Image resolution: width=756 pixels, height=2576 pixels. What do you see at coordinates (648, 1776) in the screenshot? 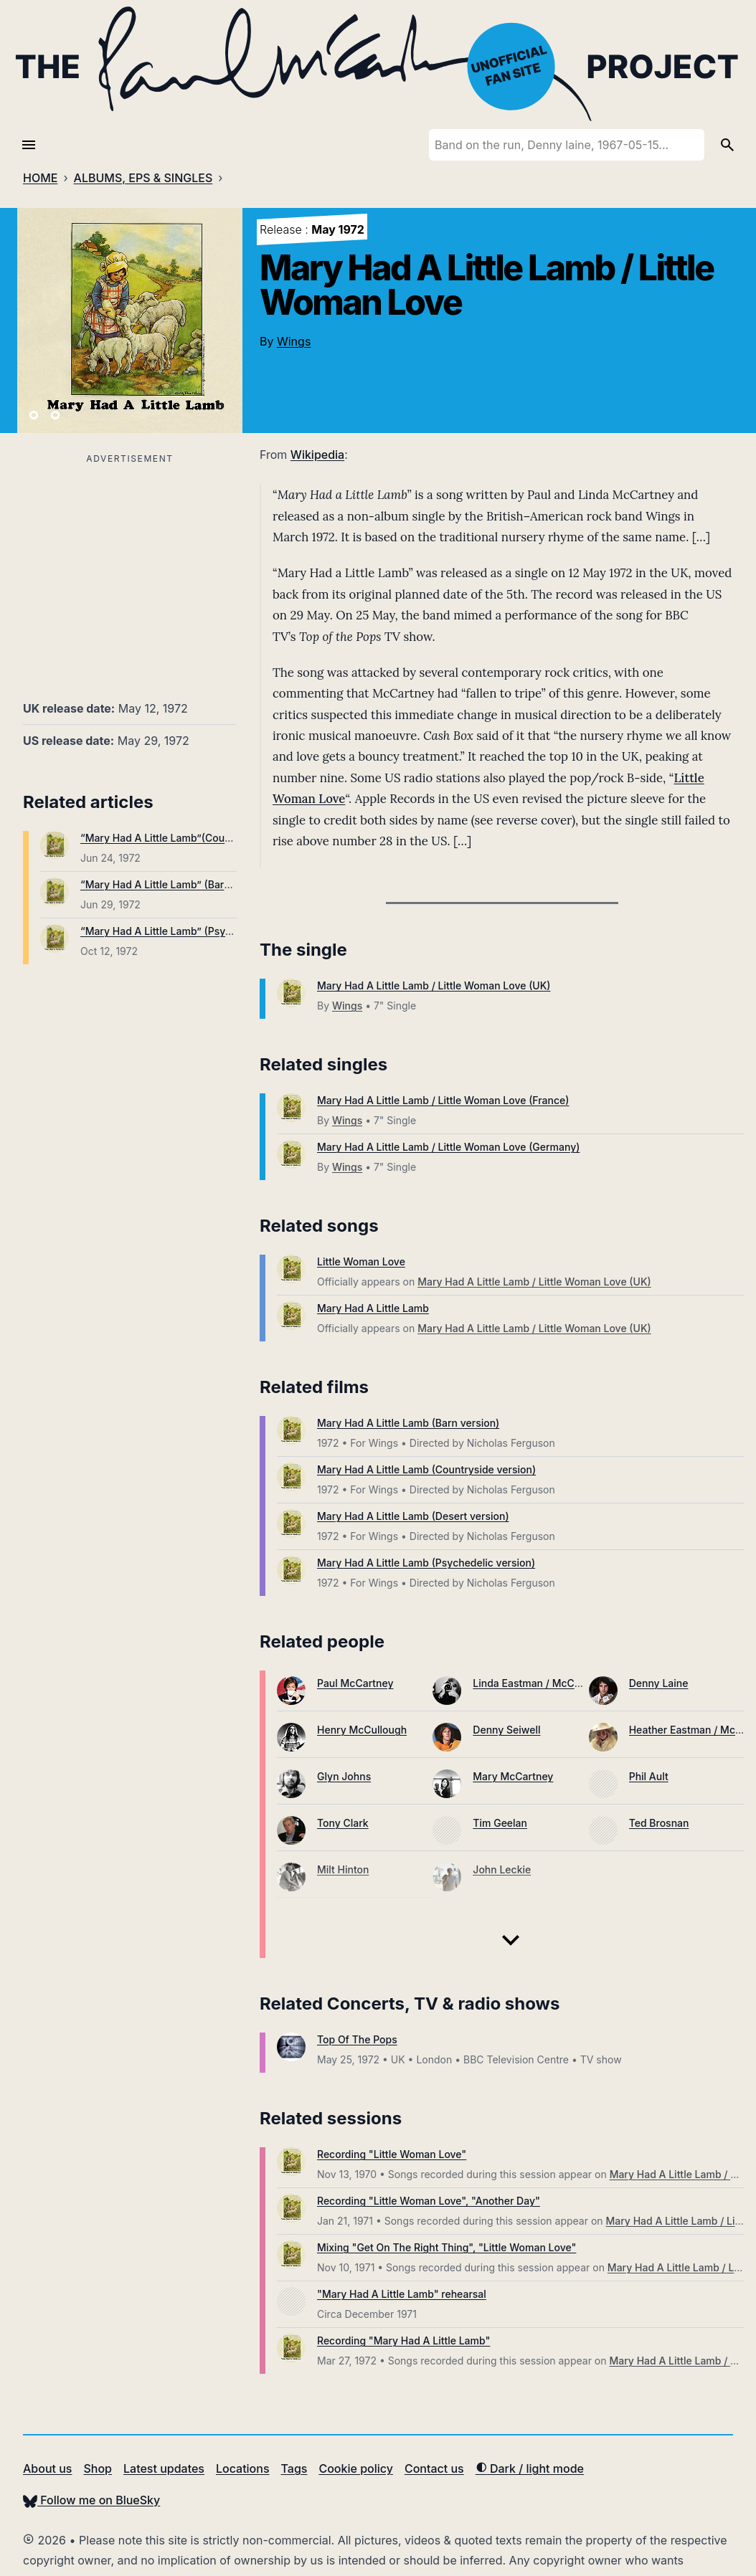
I see `Phil Ault` at bounding box center [648, 1776].